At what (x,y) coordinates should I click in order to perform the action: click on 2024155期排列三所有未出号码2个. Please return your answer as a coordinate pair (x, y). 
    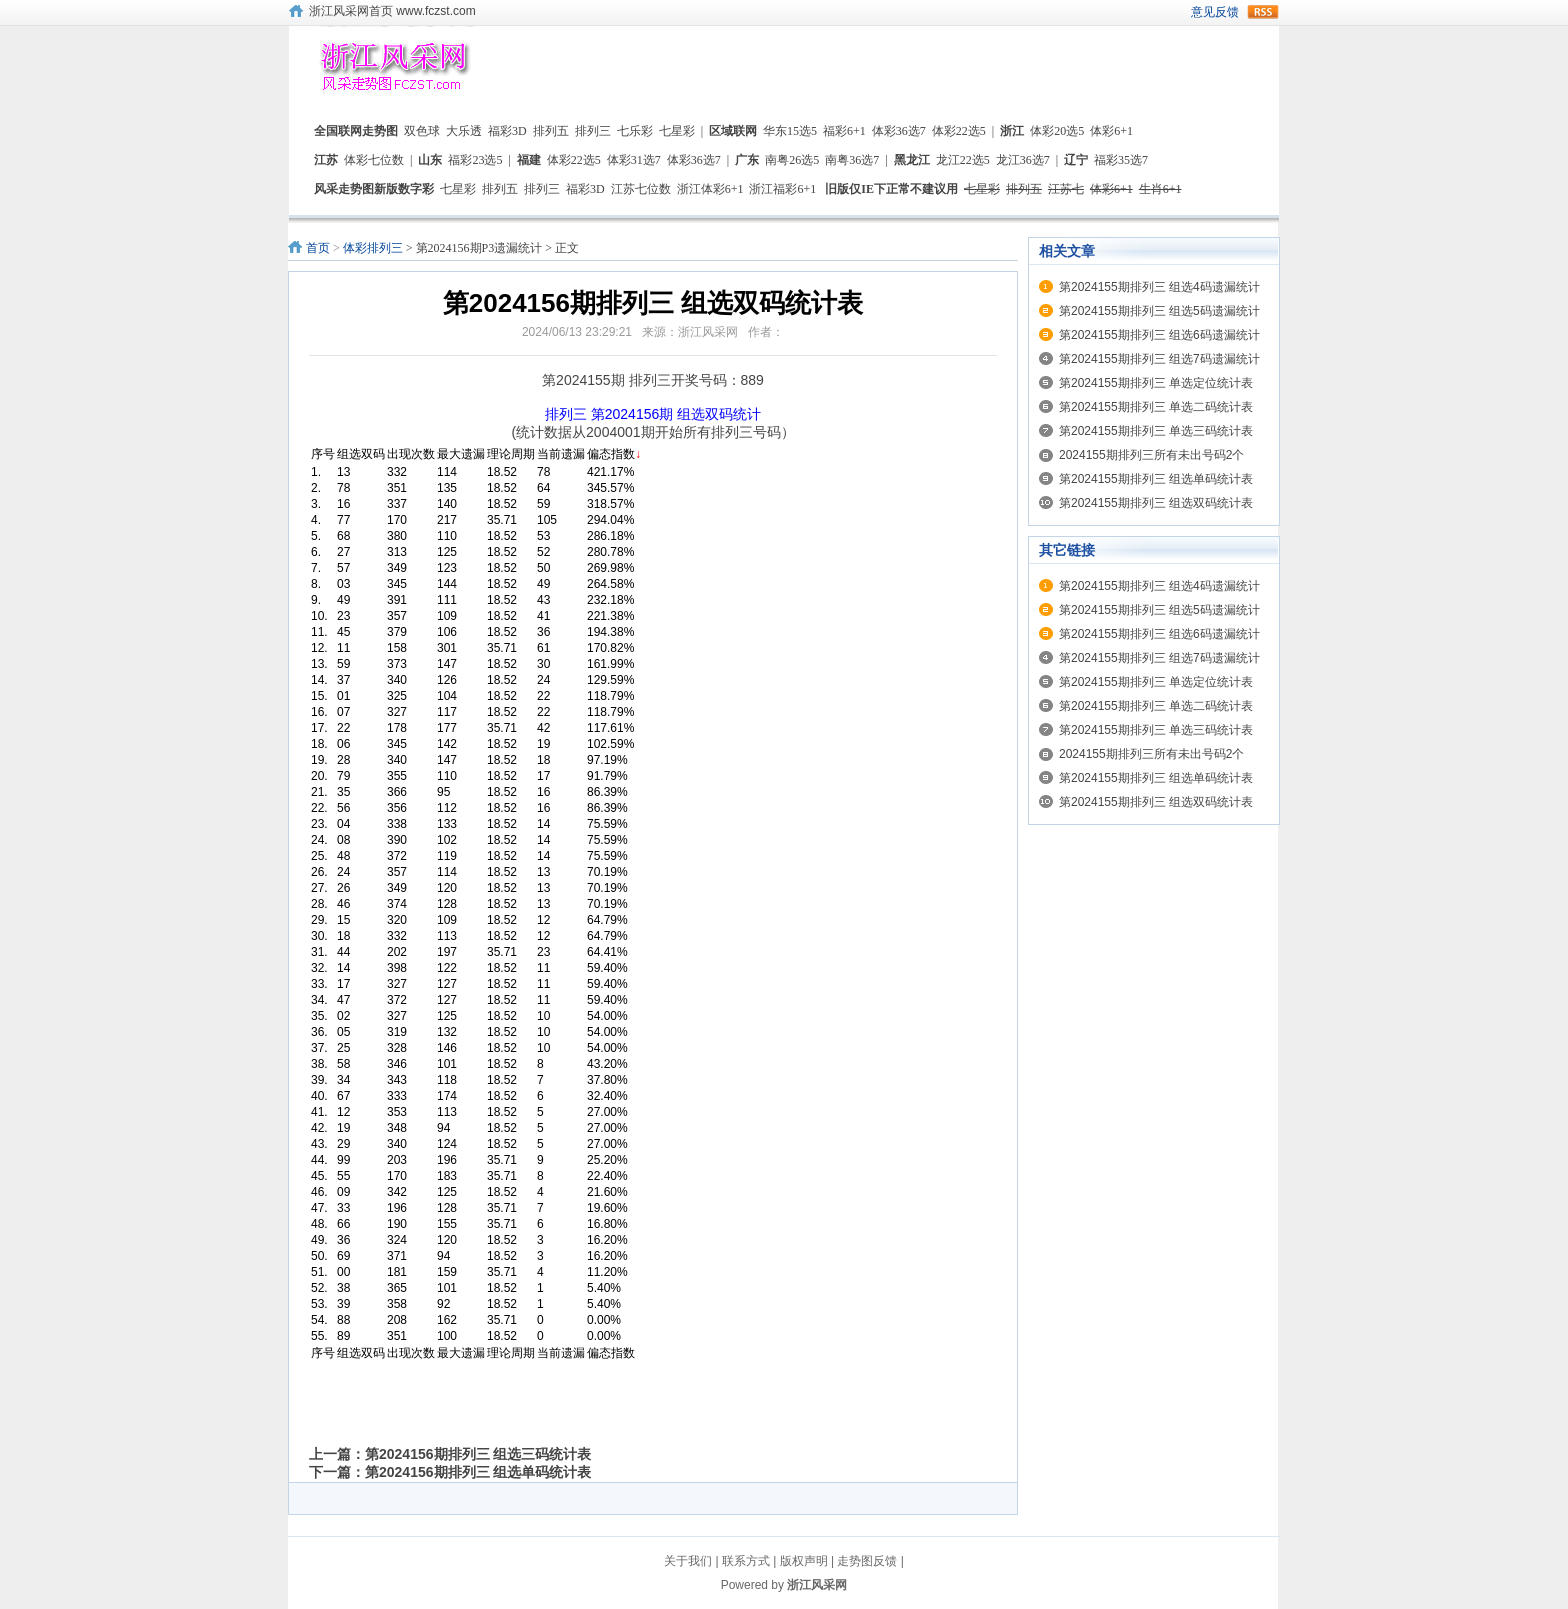
    Looking at the image, I should click on (1151, 455).